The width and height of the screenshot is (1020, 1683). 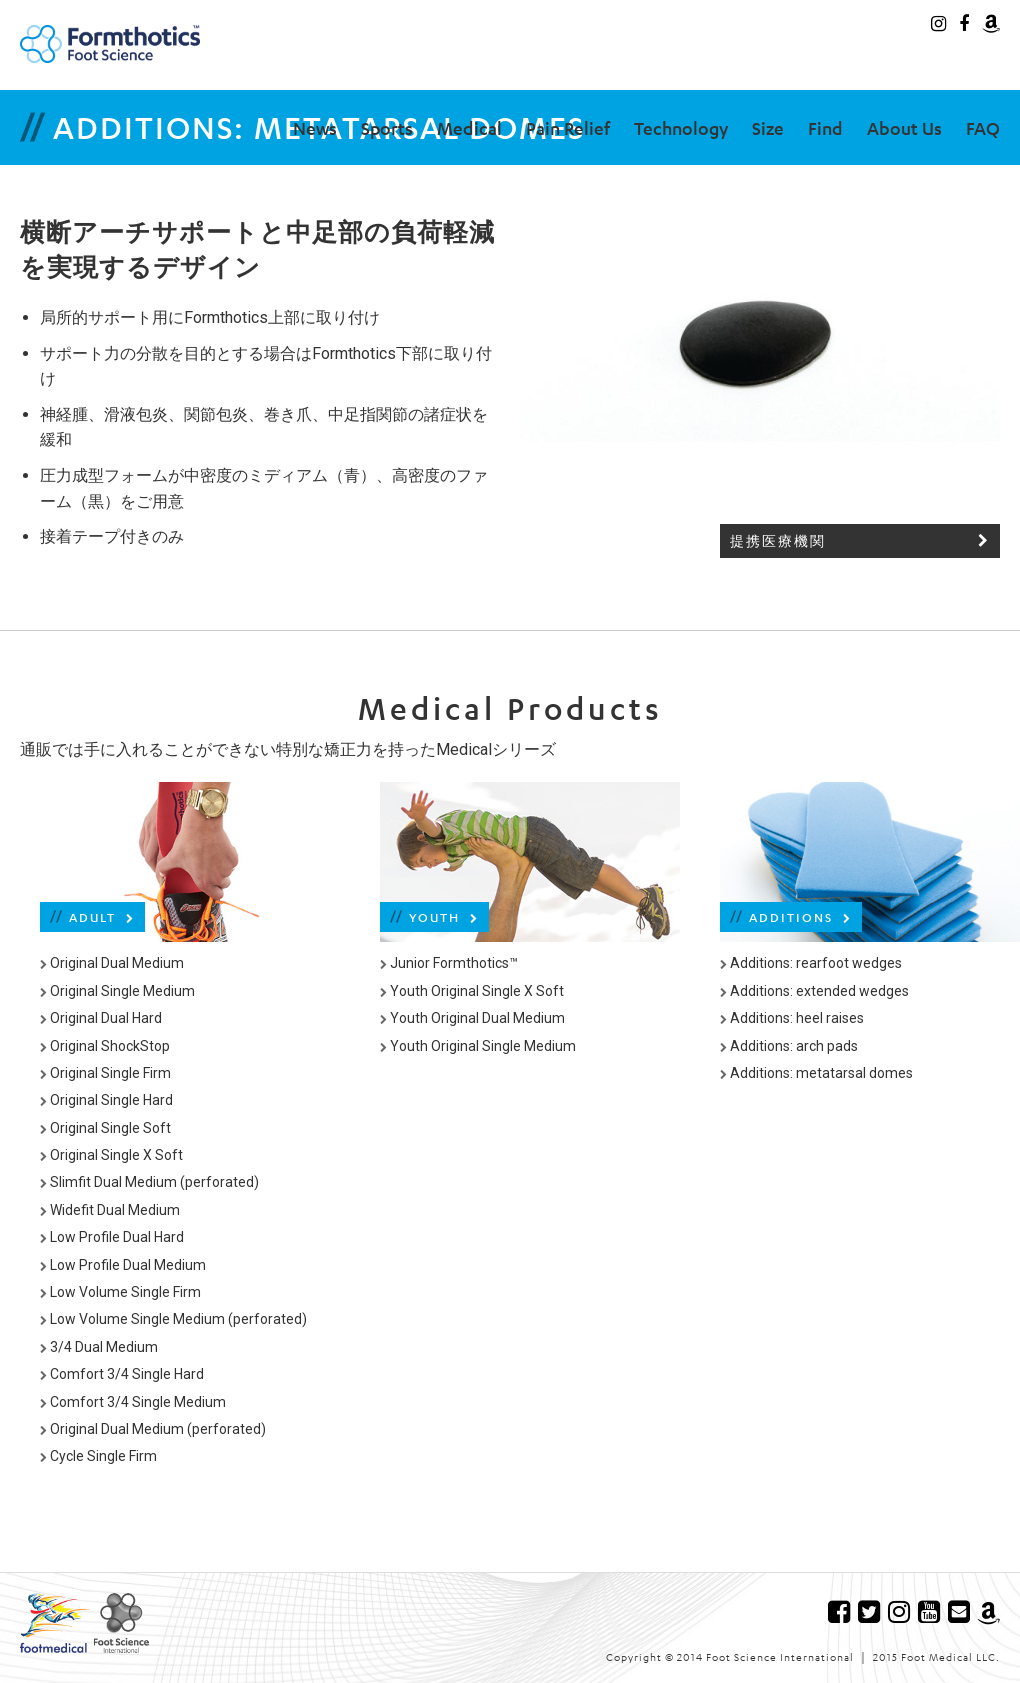 I want to click on Slimfit Dual Medium (perforated), so click(x=149, y=1182).